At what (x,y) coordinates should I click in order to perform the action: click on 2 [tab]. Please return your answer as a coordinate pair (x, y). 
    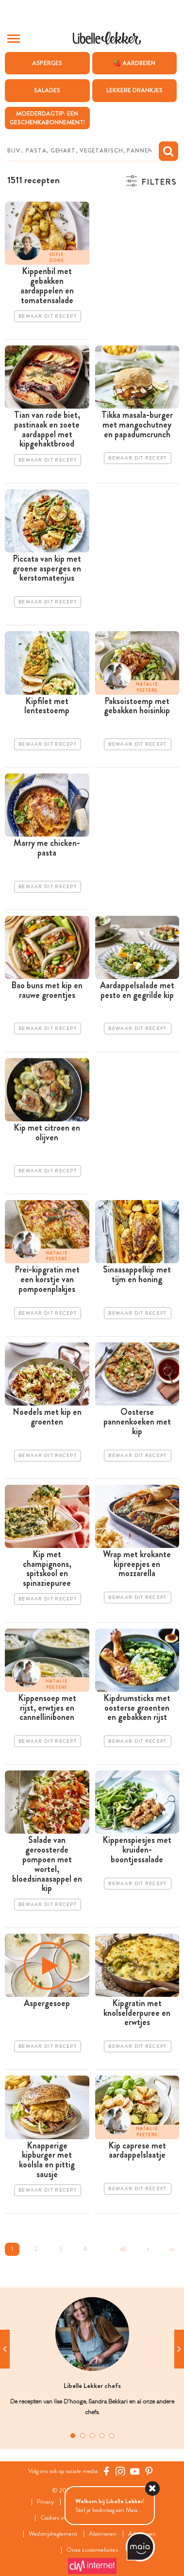
    Looking at the image, I should click on (82, 2435).